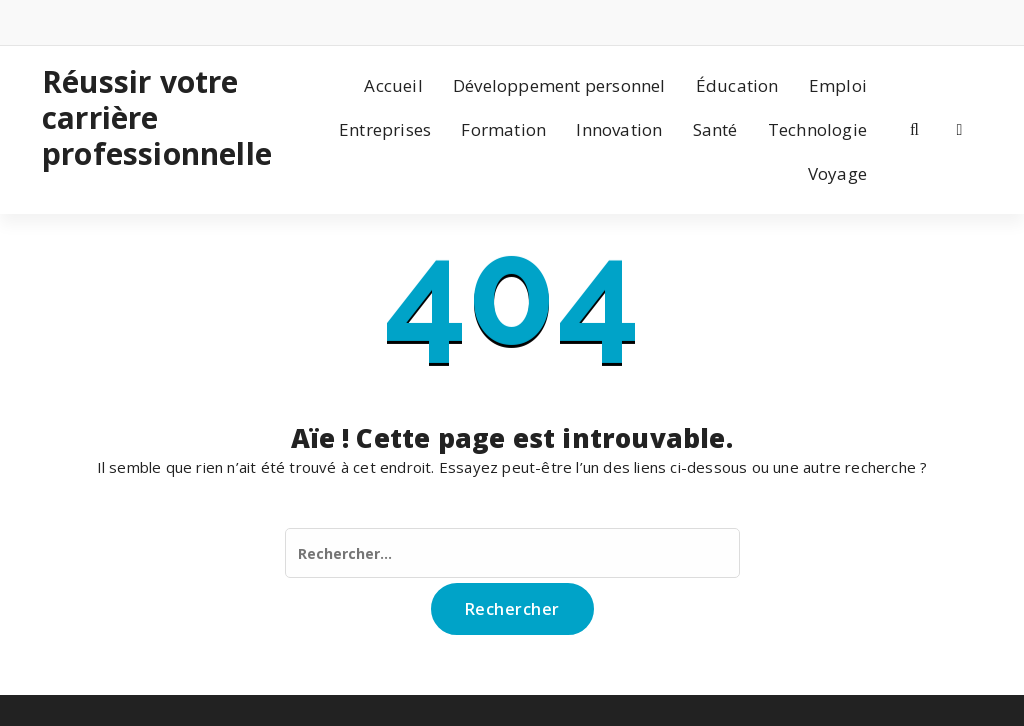 The image size is (1024, 726). I want to click on Accueil, so click(393, 85).